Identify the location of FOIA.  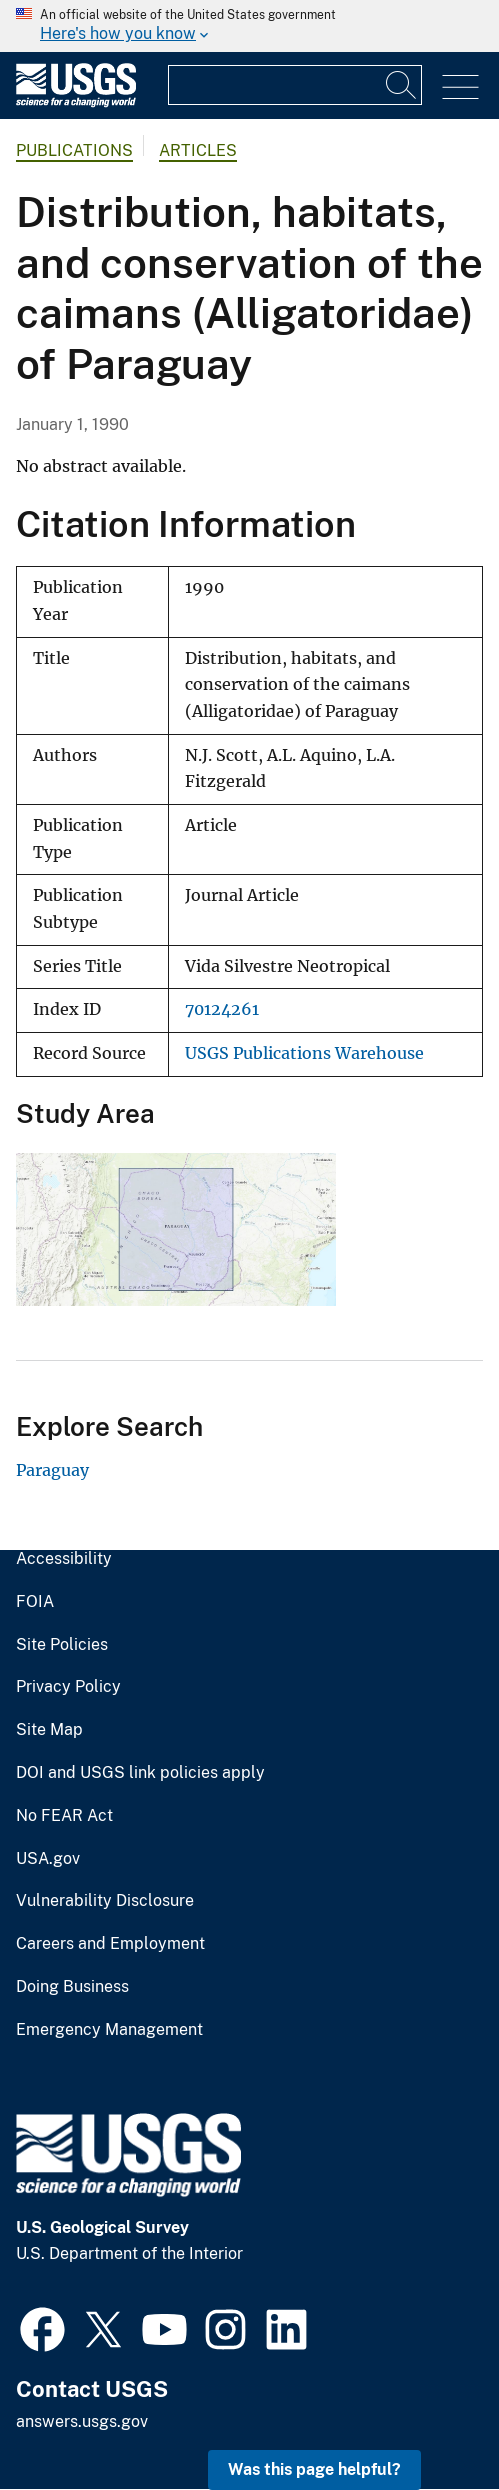
(35, 1602).